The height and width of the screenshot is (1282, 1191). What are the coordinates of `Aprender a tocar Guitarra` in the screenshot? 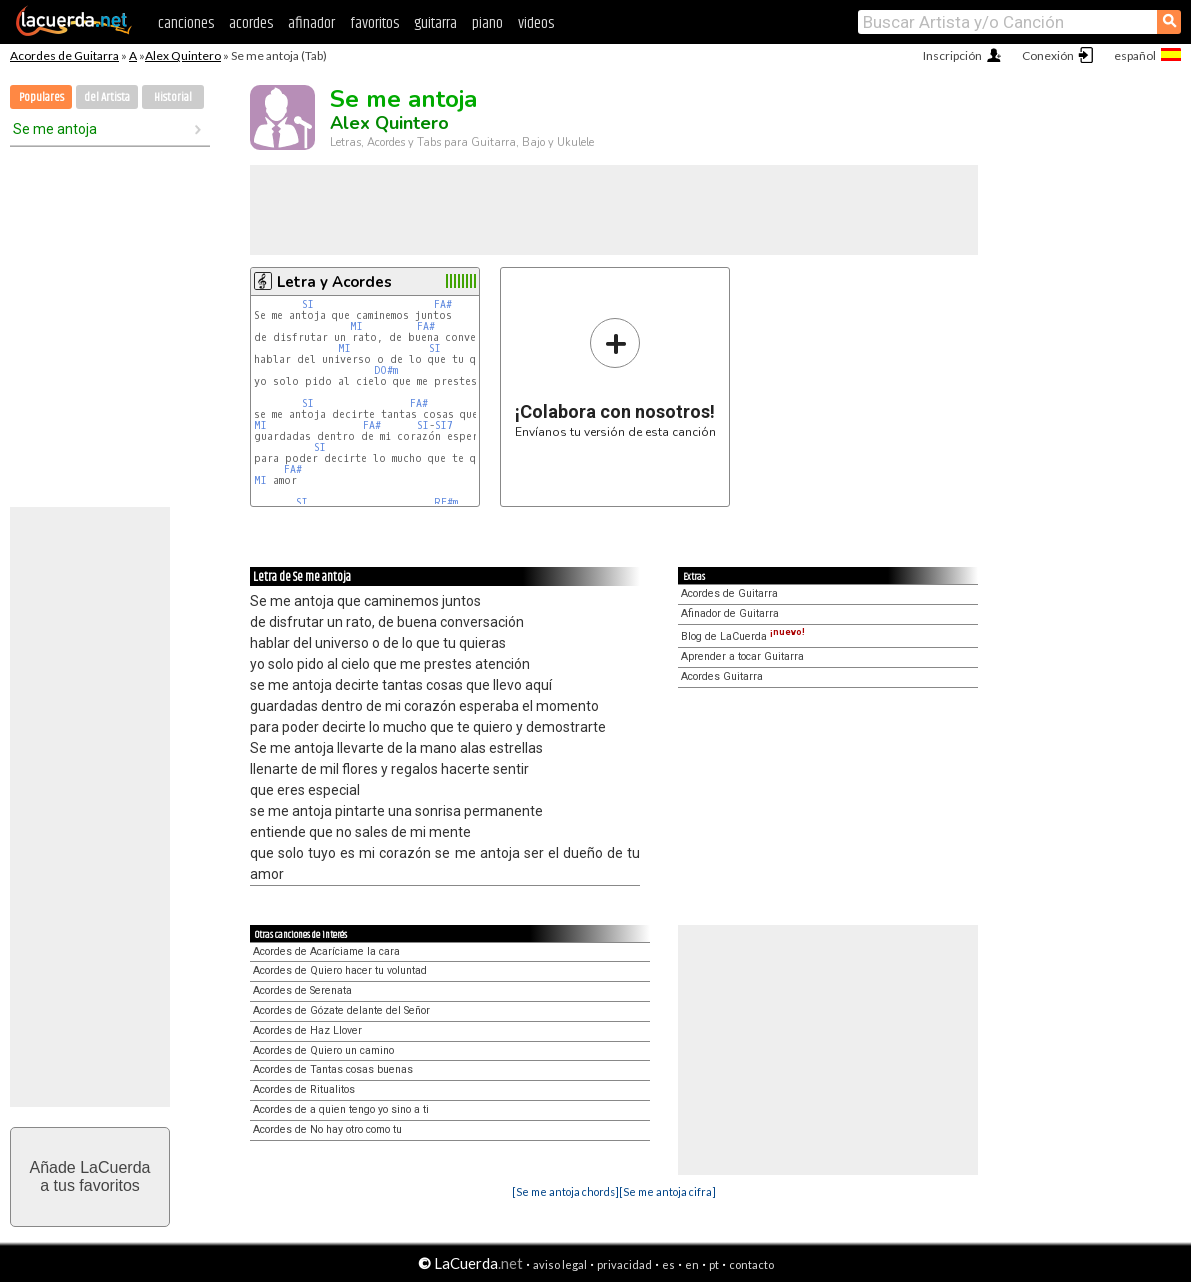 It's located at (742, 656).